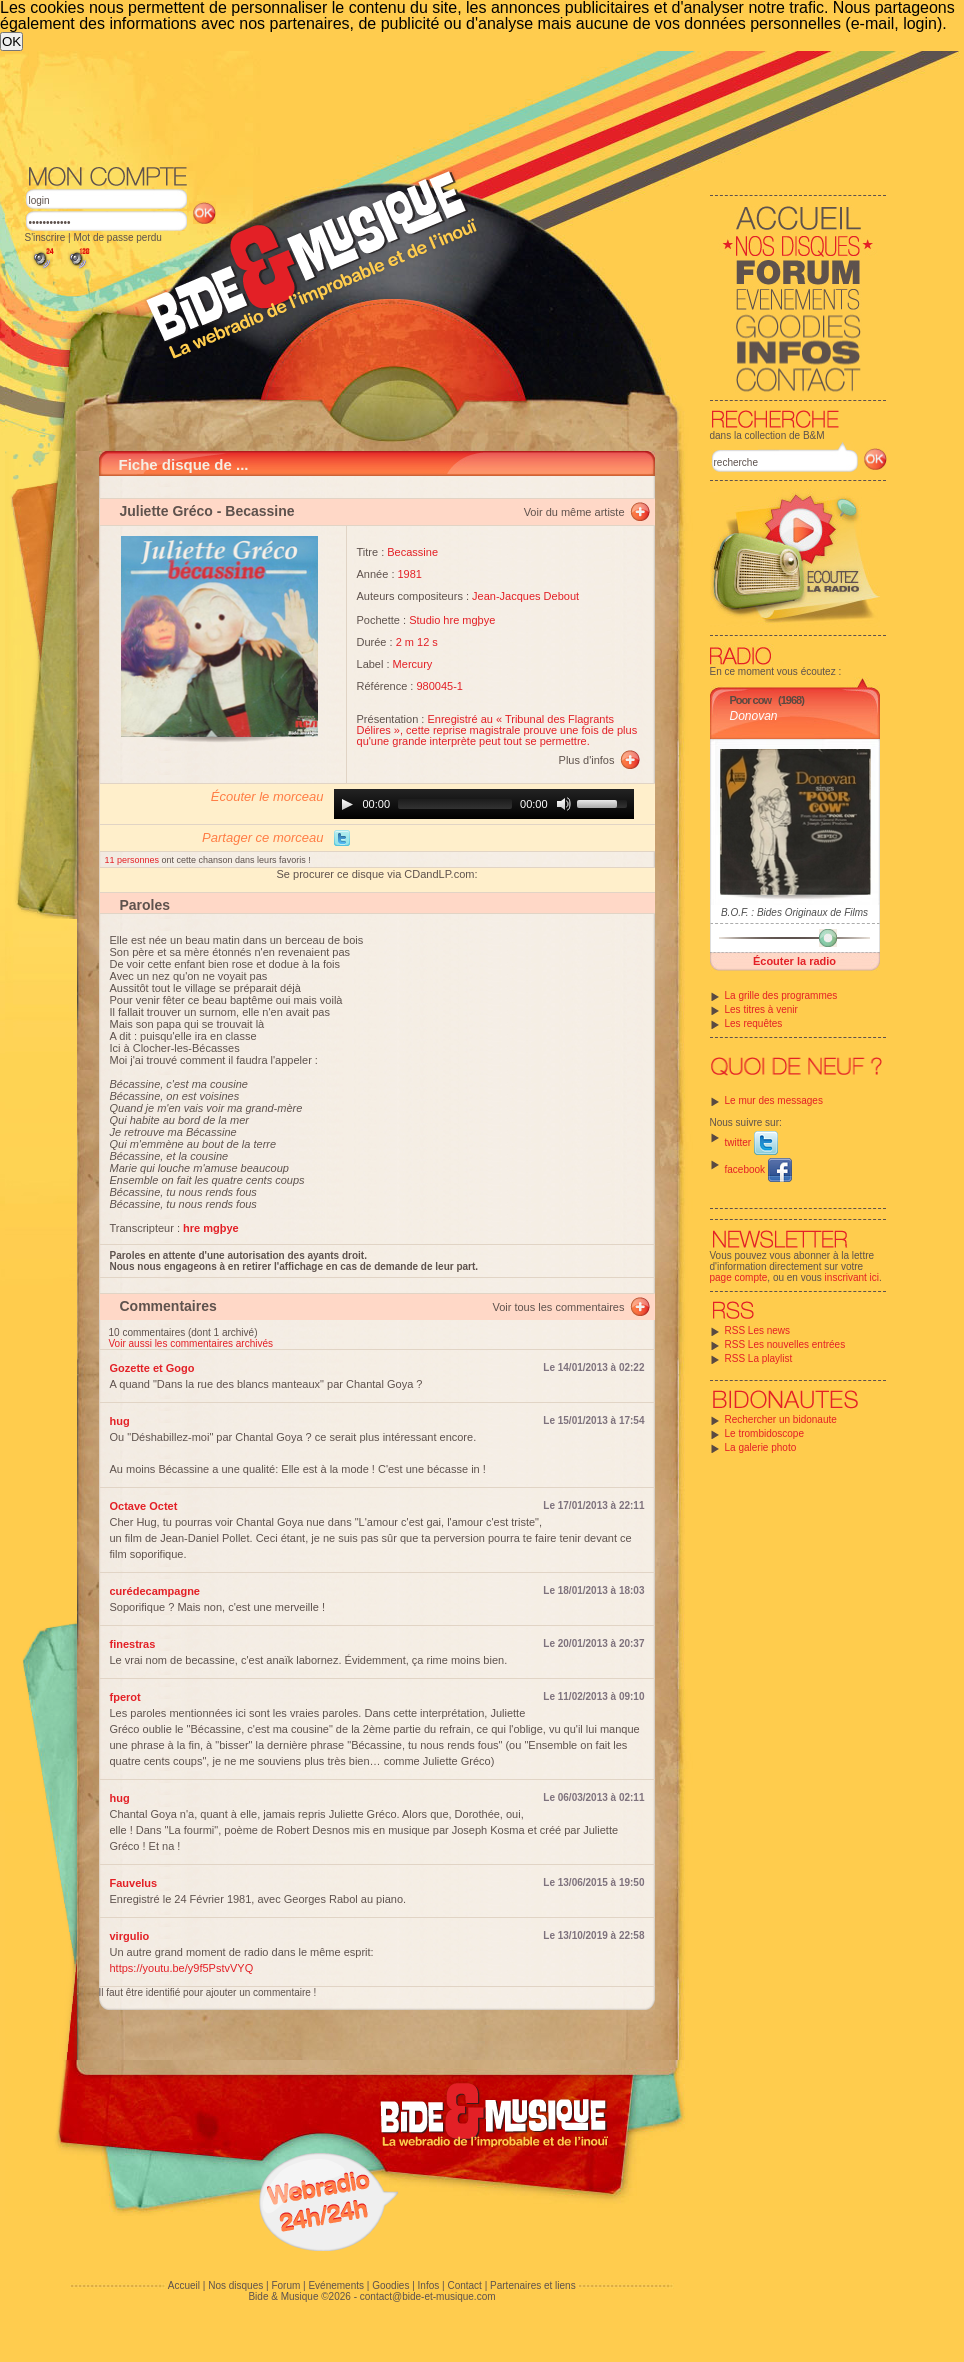  I want to click on Voir du même artiste, so click(574, 512).